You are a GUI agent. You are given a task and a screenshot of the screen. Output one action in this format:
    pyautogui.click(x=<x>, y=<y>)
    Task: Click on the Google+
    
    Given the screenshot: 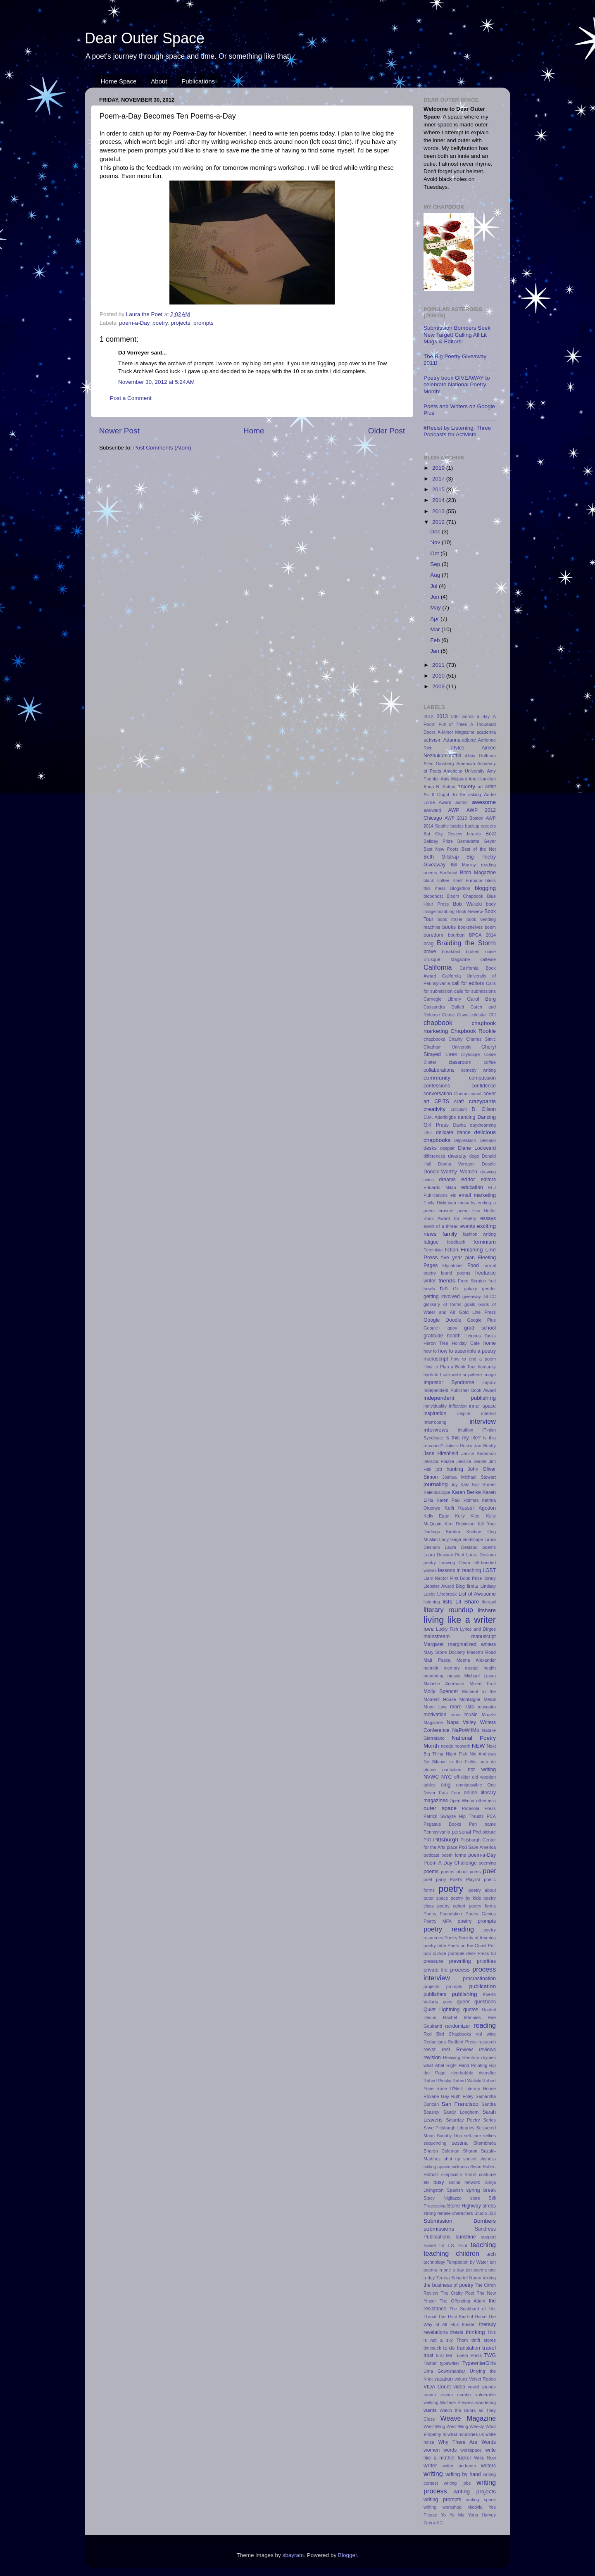 What is the action you would take?
    pyautogui.click(x=432, y=1327)
    